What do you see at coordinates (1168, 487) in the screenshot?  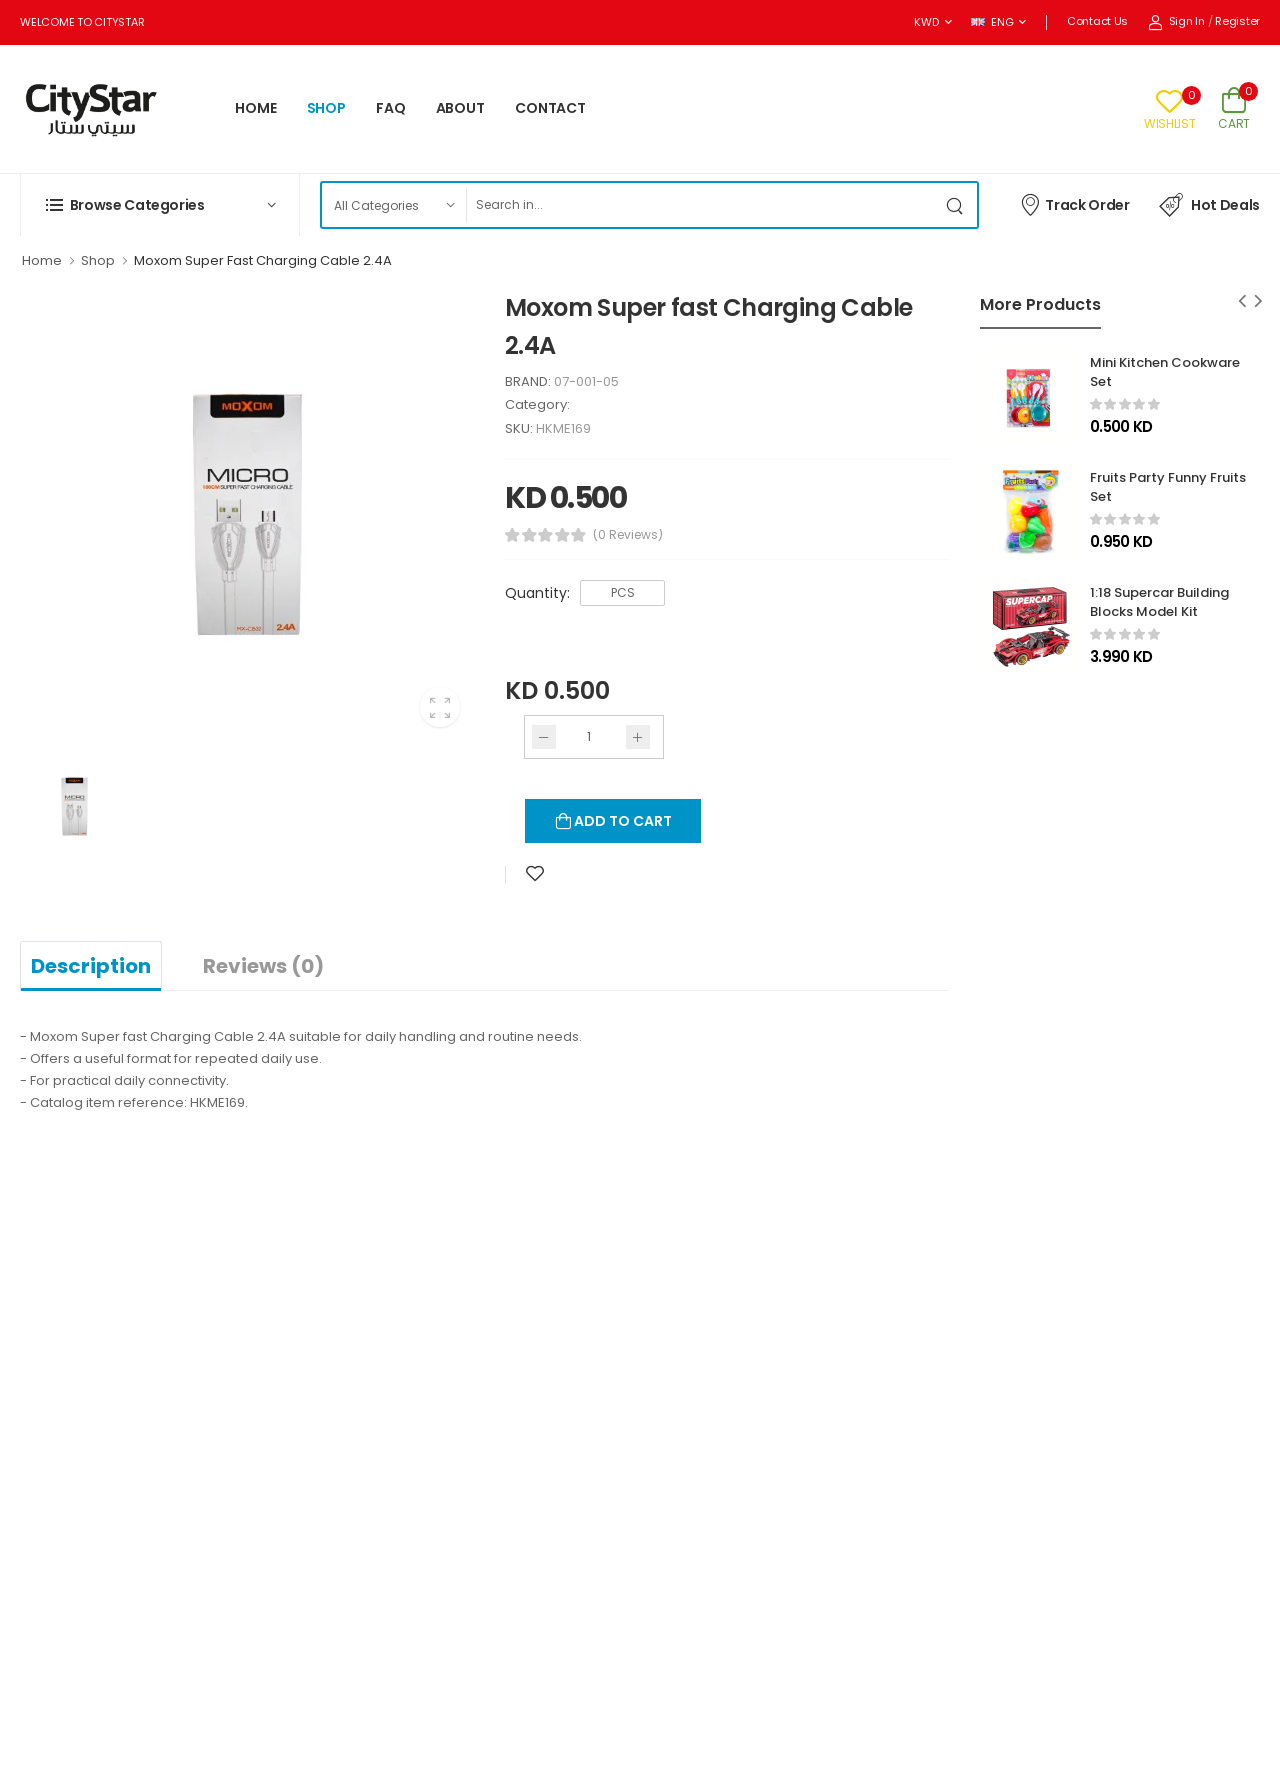 I see `Fruits Party Funny Fruits Set` at bounding box center [1168, 487].